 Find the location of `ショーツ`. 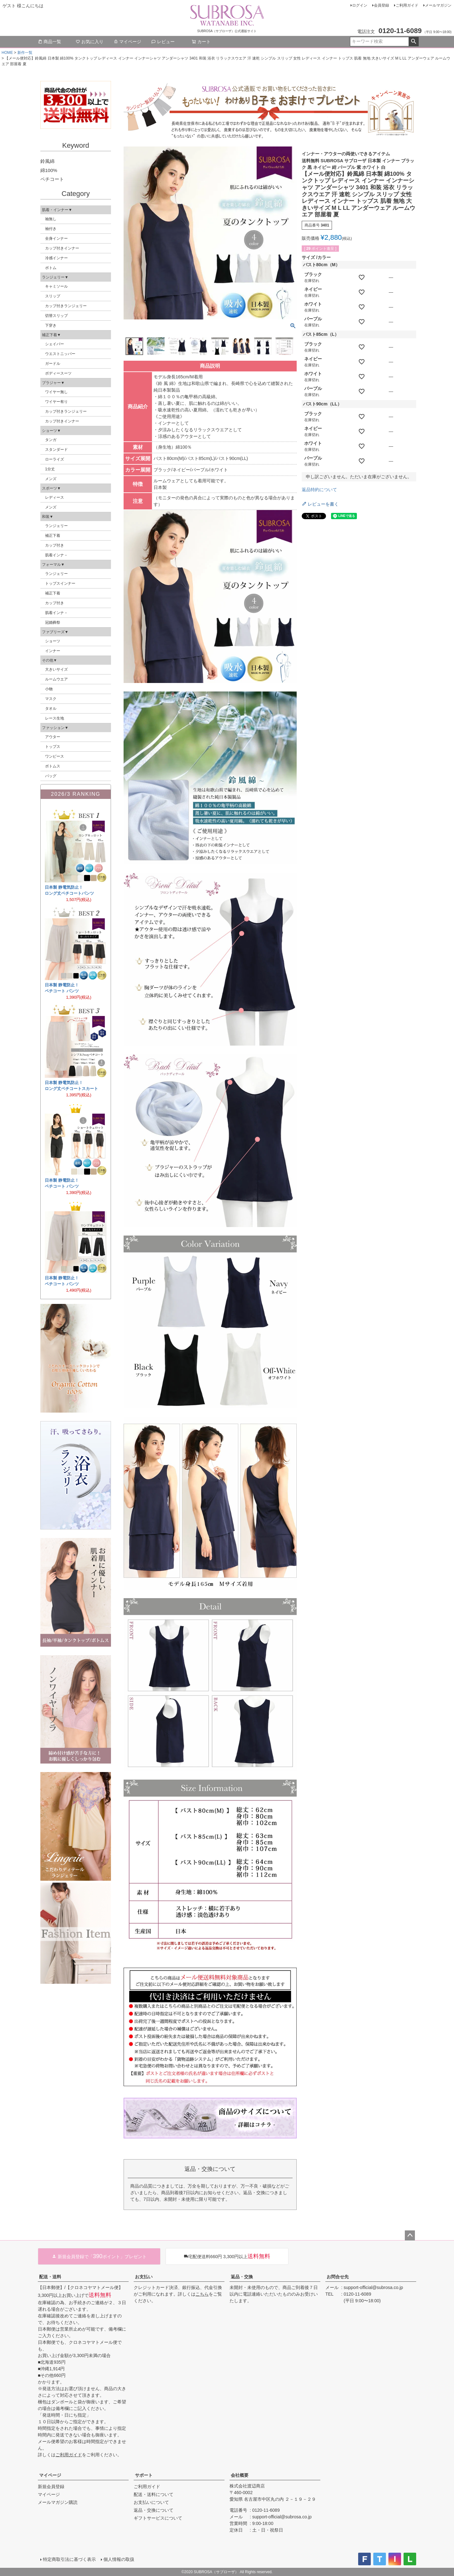

ショーツ is located at coordinates (52, 641).